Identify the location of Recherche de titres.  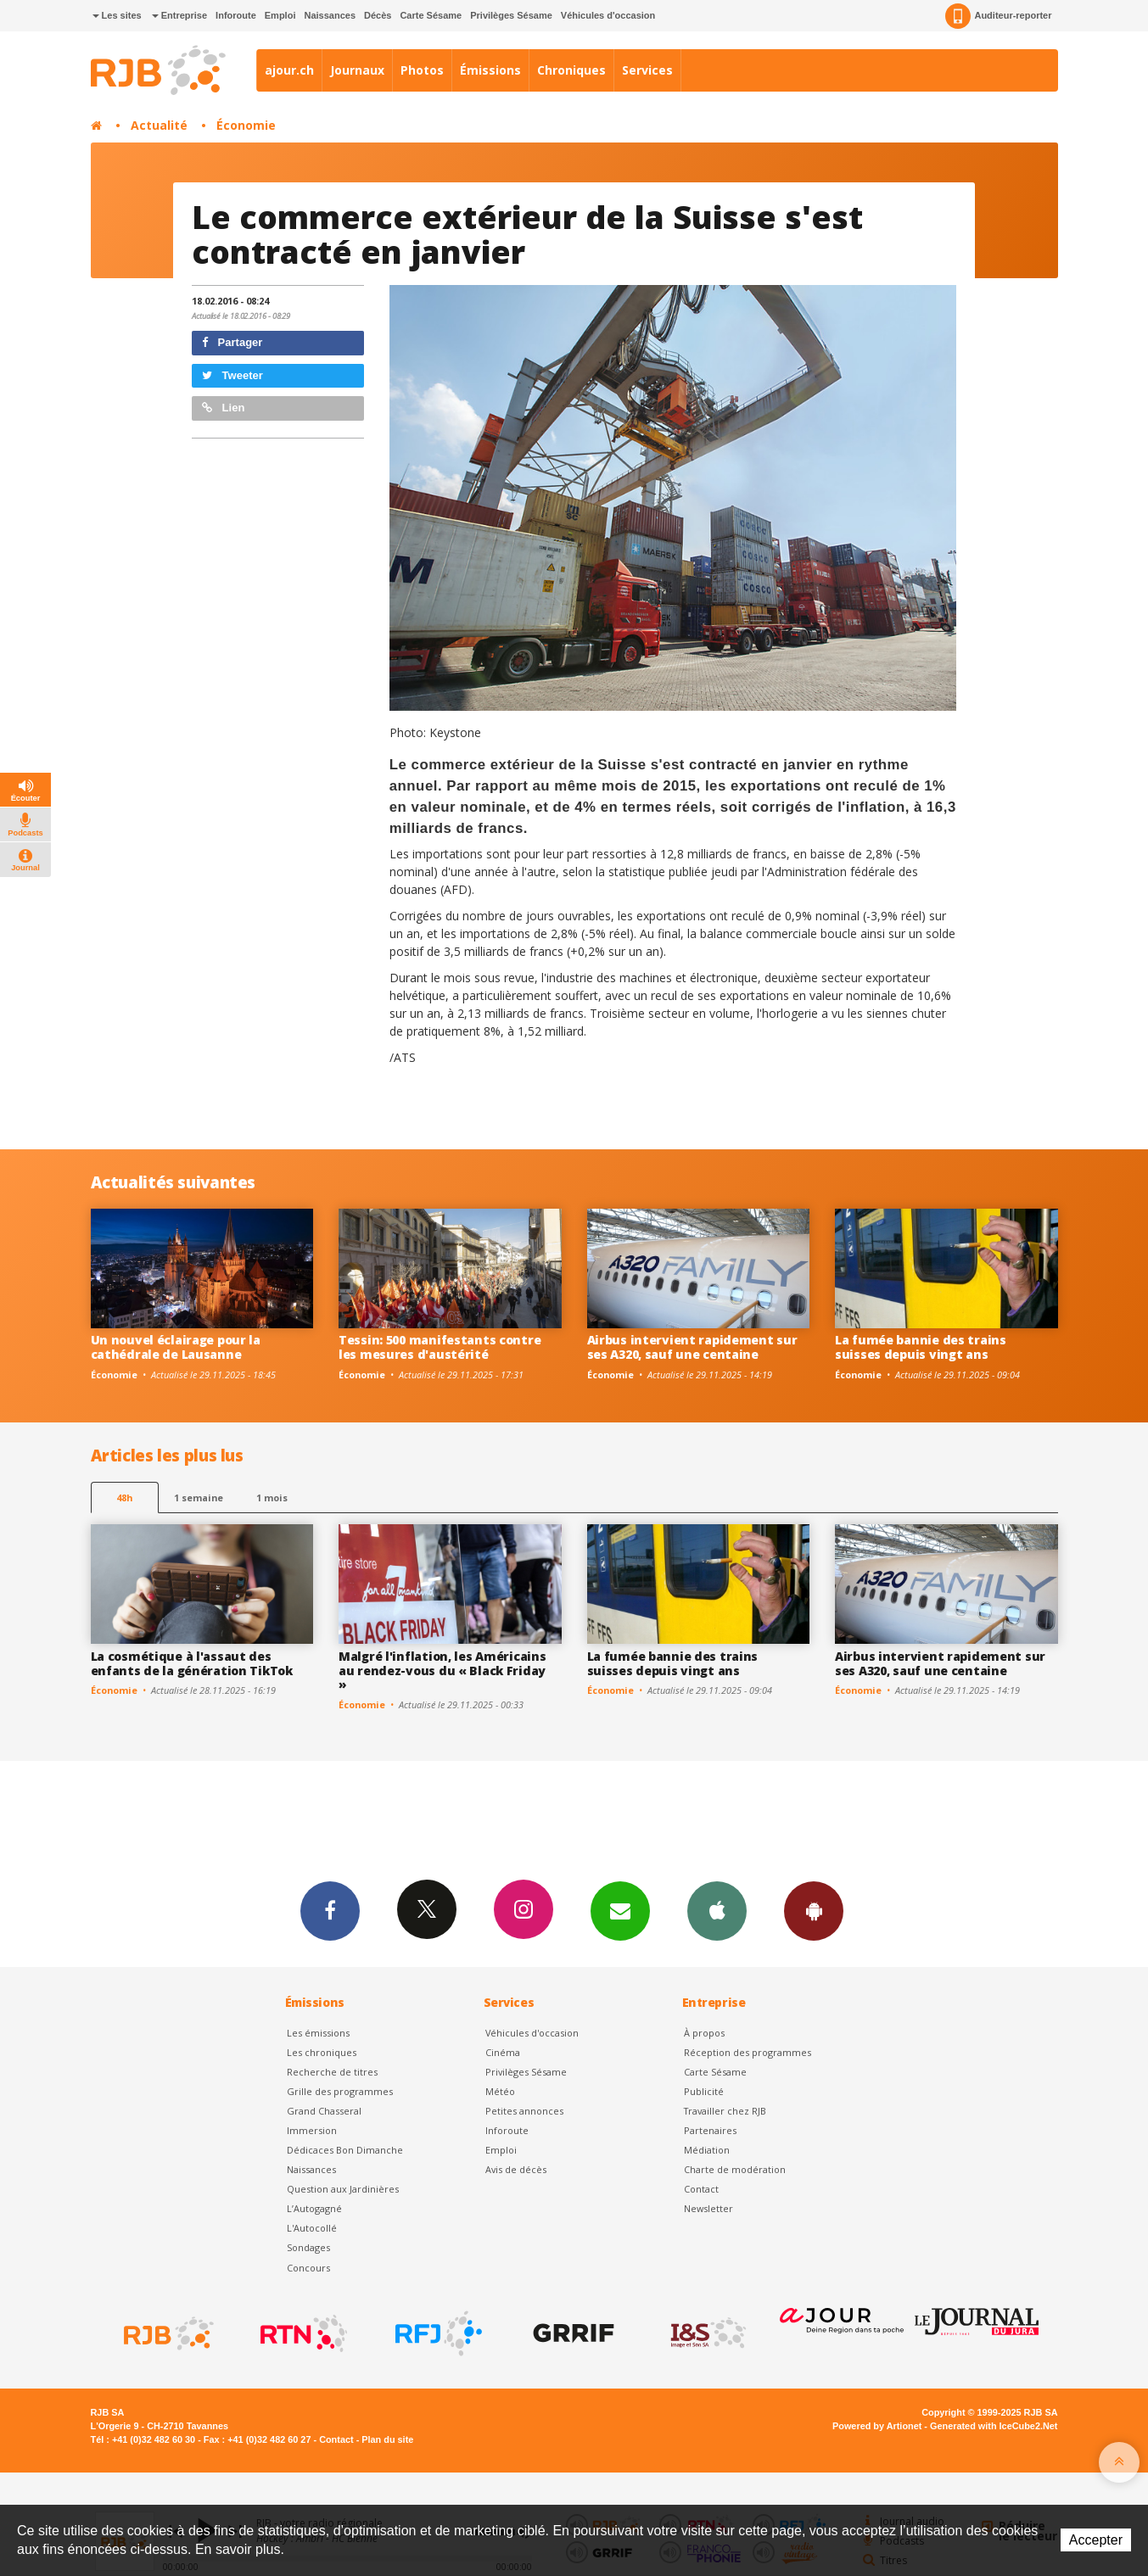
(332, 2071).